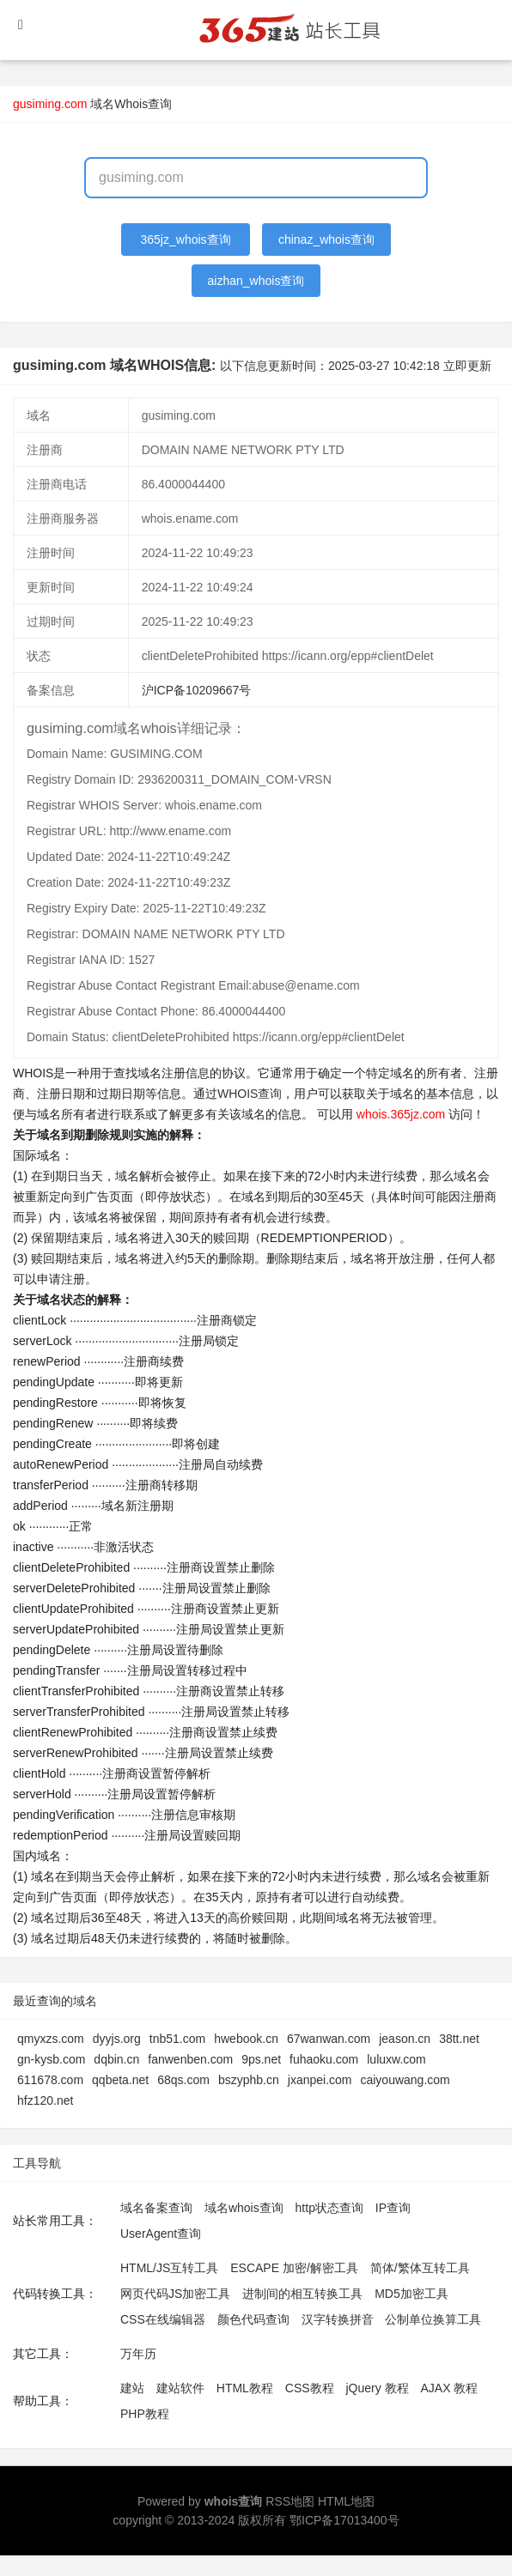 This screenshot has width=512, height=2576. I want to click on luluxw.com, so click(396, 2059).